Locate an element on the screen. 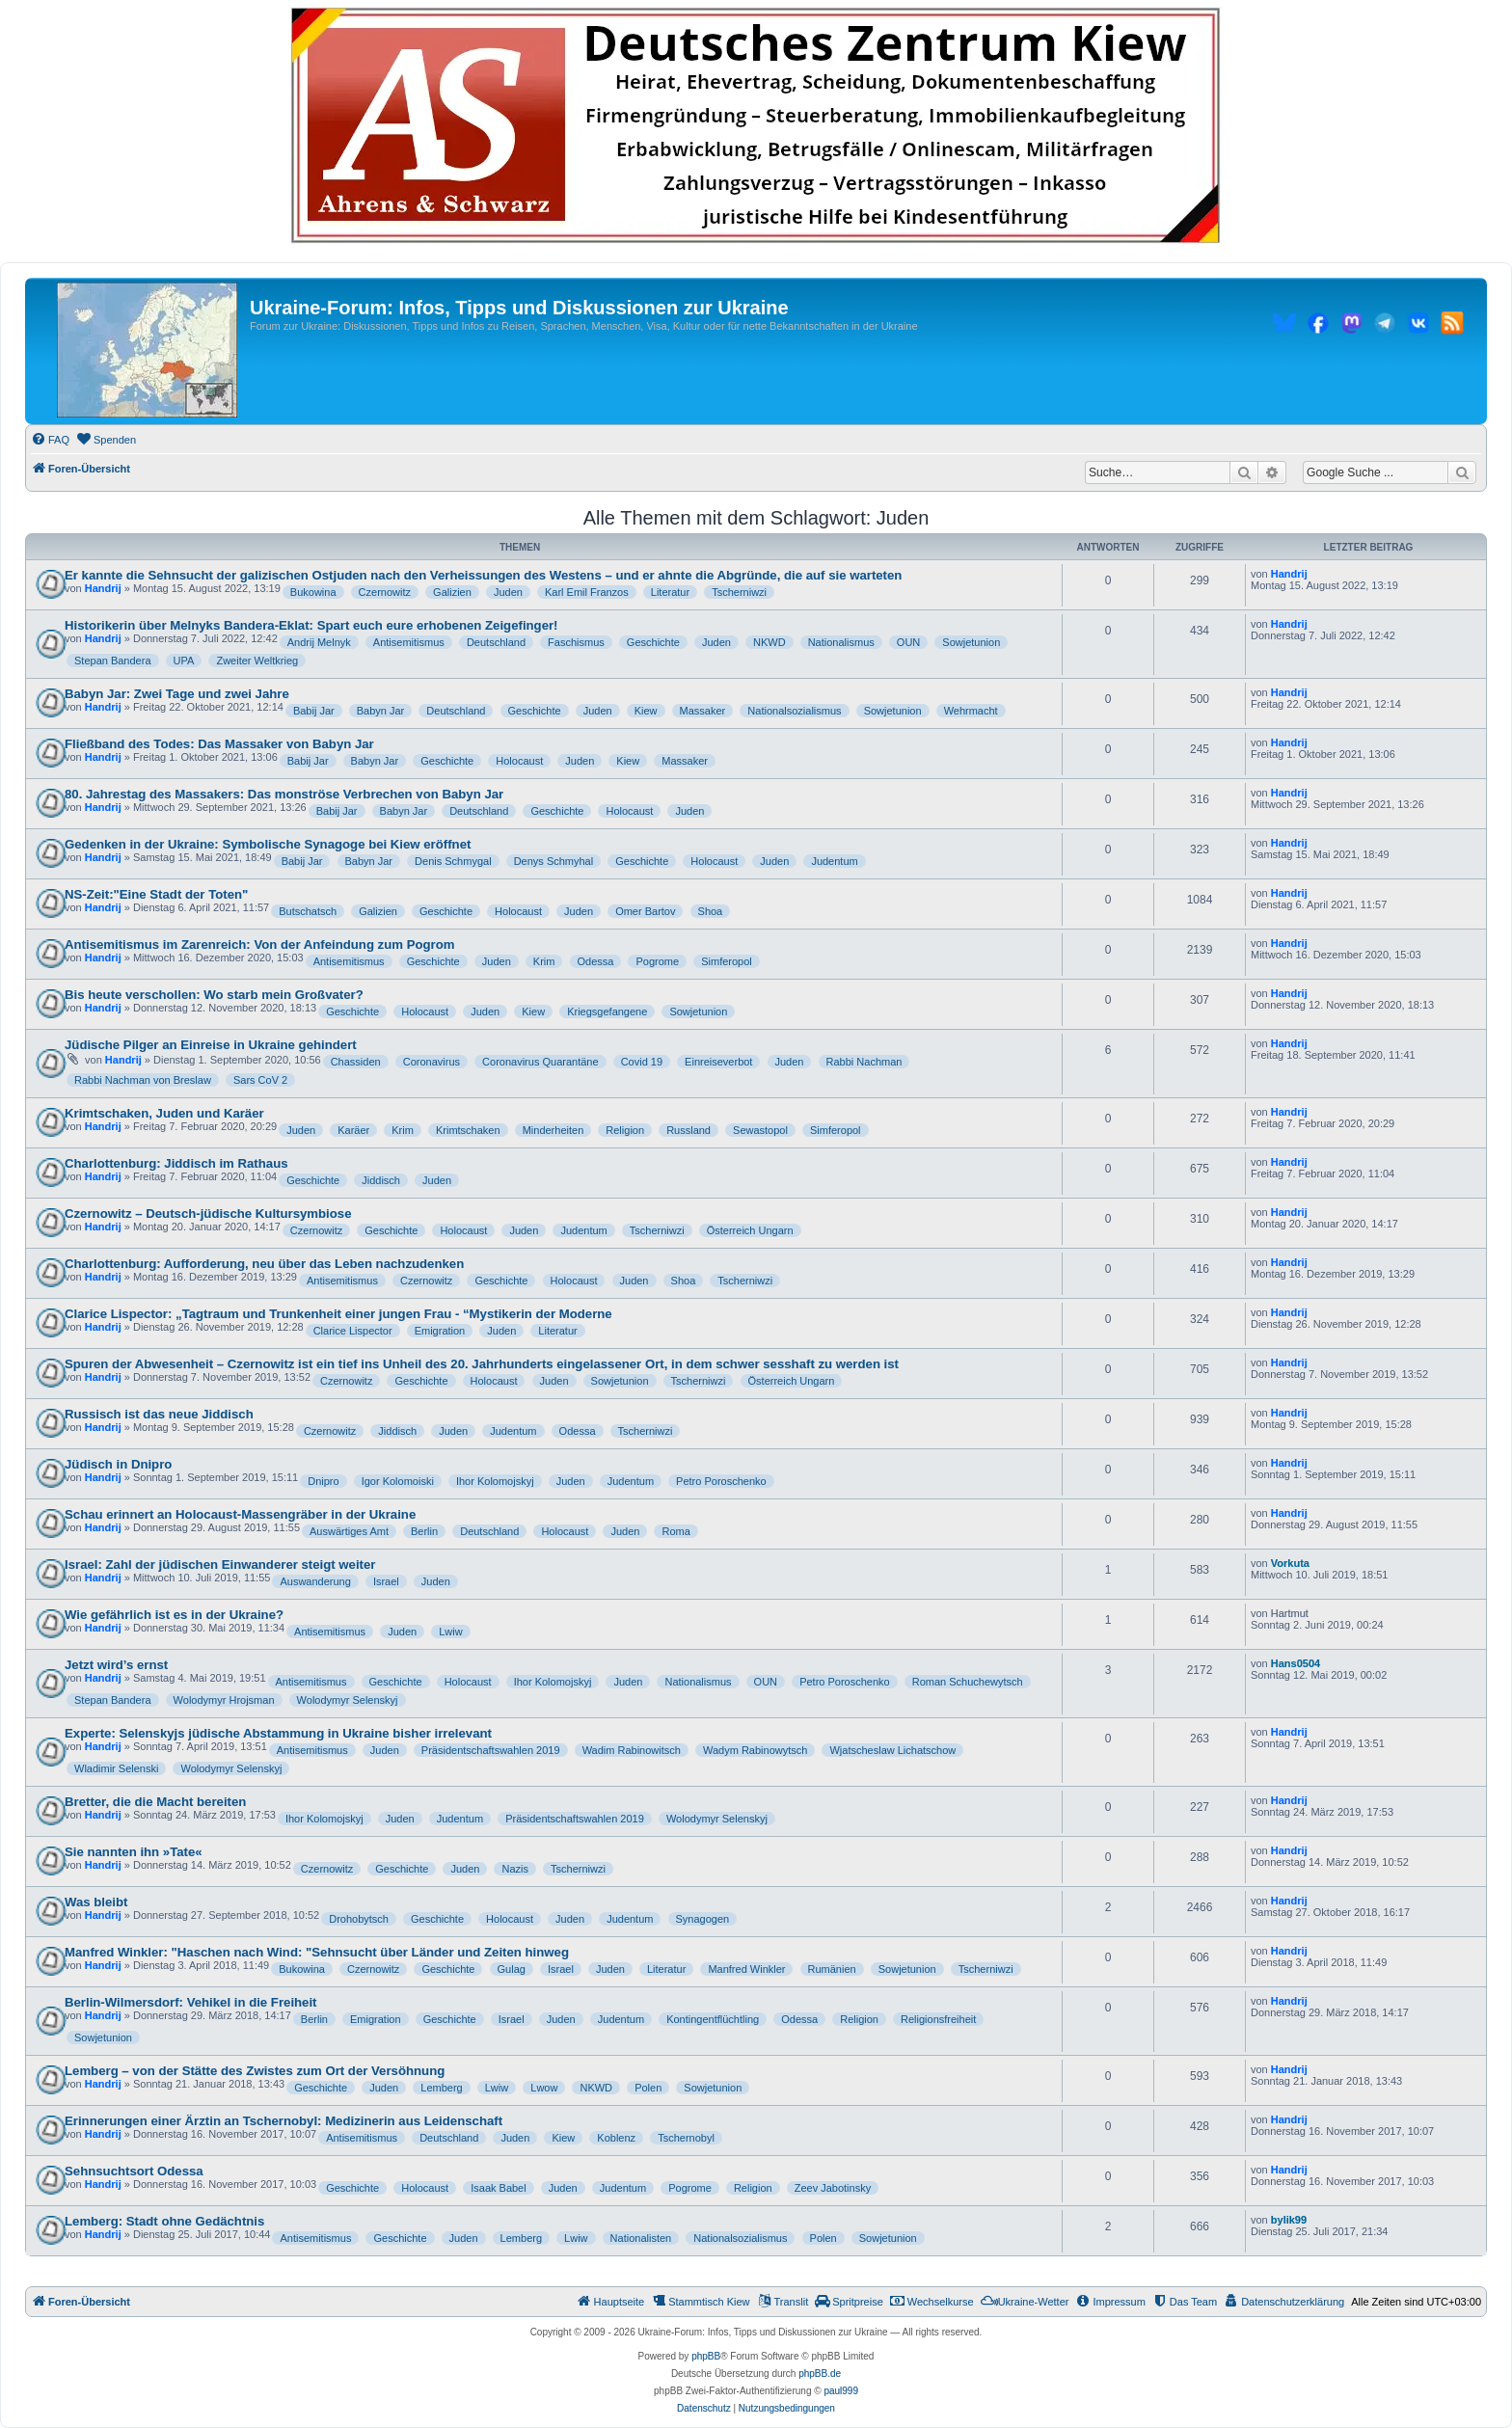 This screenshot has height=2428, width=1512. OUN is located at coordinates (908, 642).